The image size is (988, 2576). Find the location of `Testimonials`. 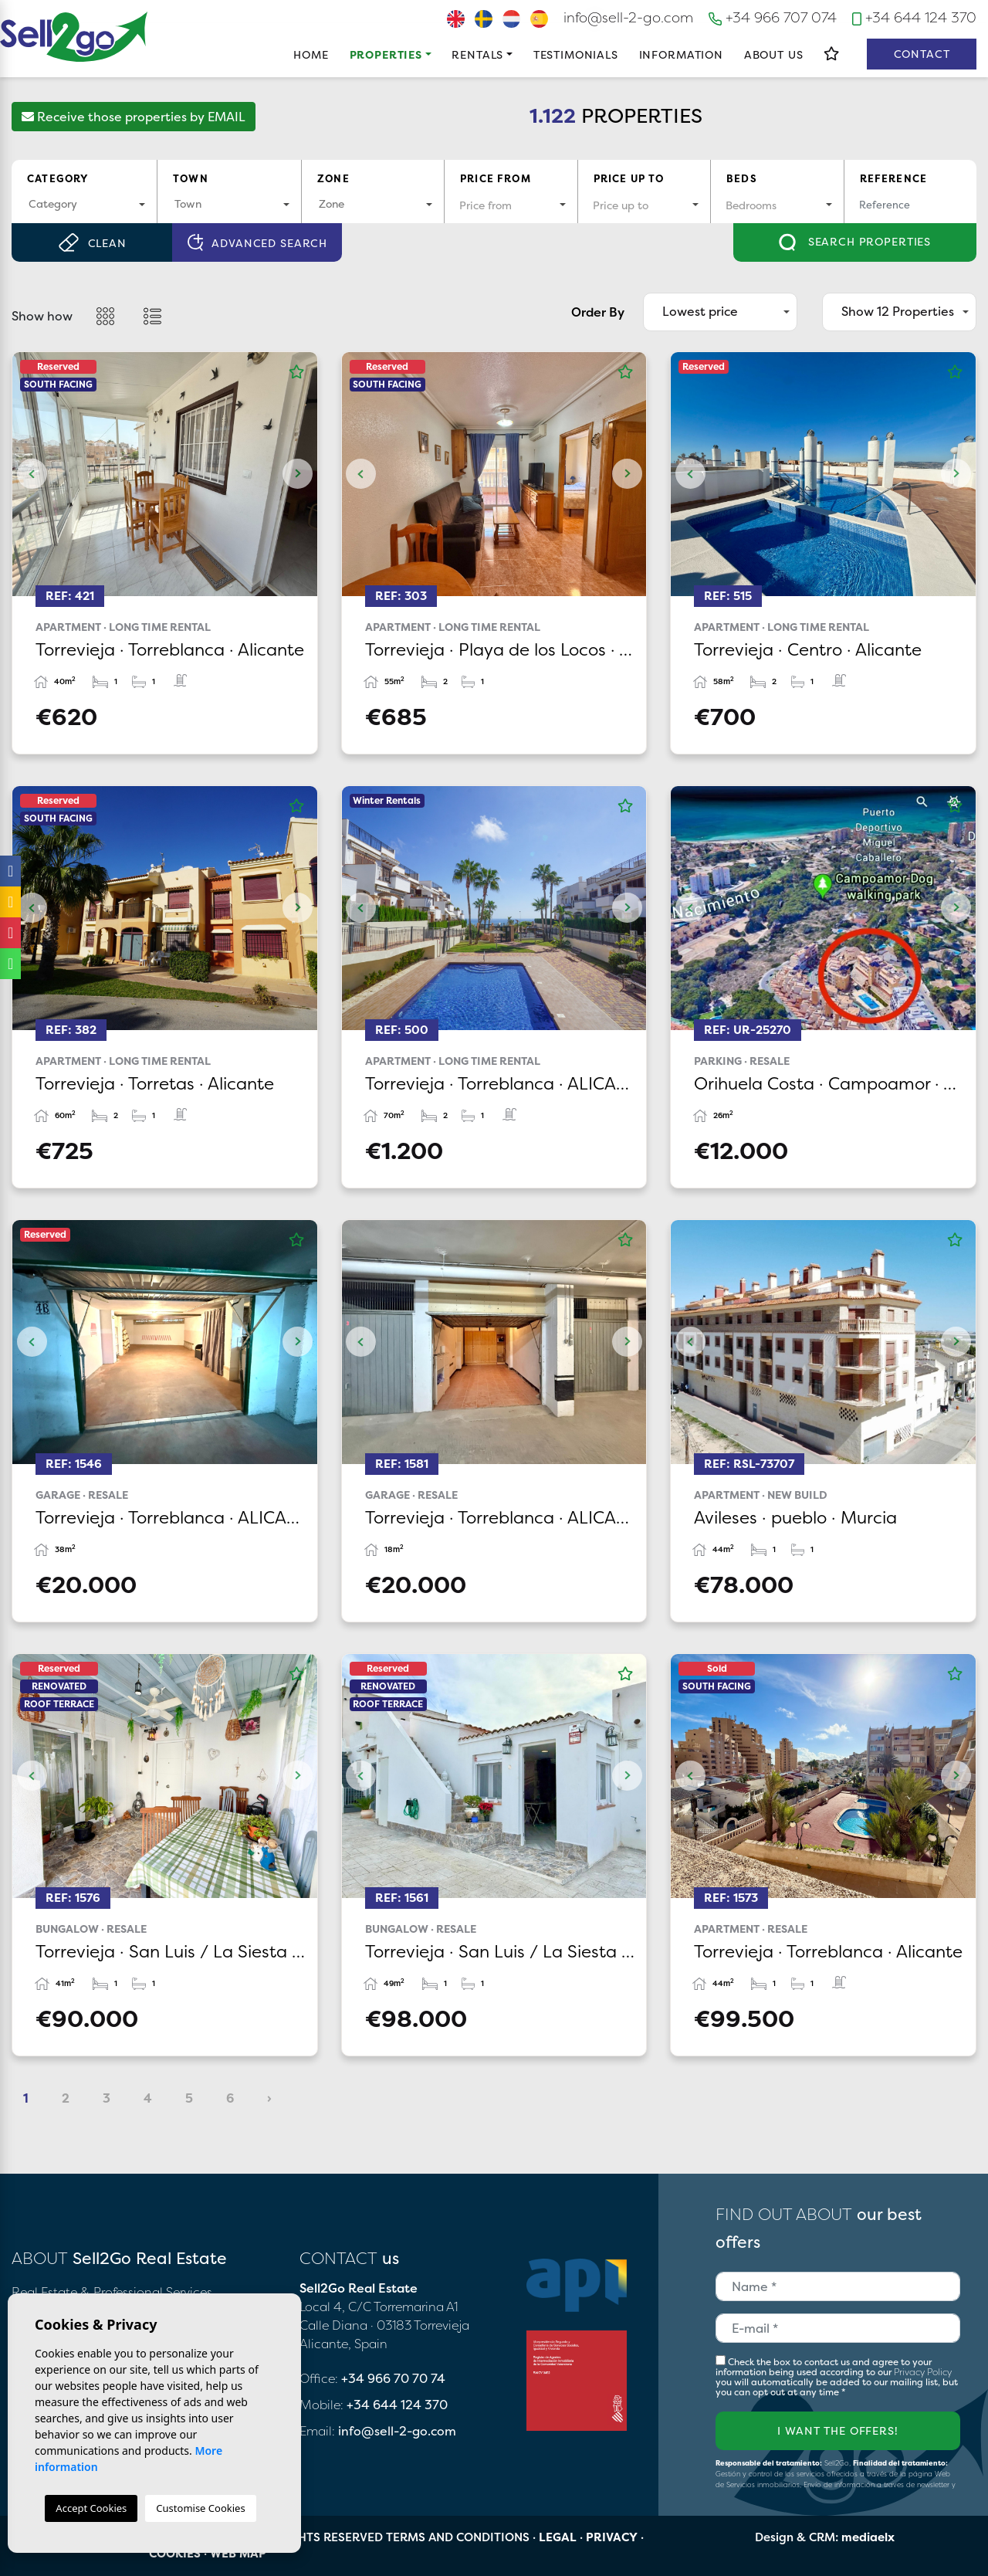

Testimonials is located at coordinates (575, 54).